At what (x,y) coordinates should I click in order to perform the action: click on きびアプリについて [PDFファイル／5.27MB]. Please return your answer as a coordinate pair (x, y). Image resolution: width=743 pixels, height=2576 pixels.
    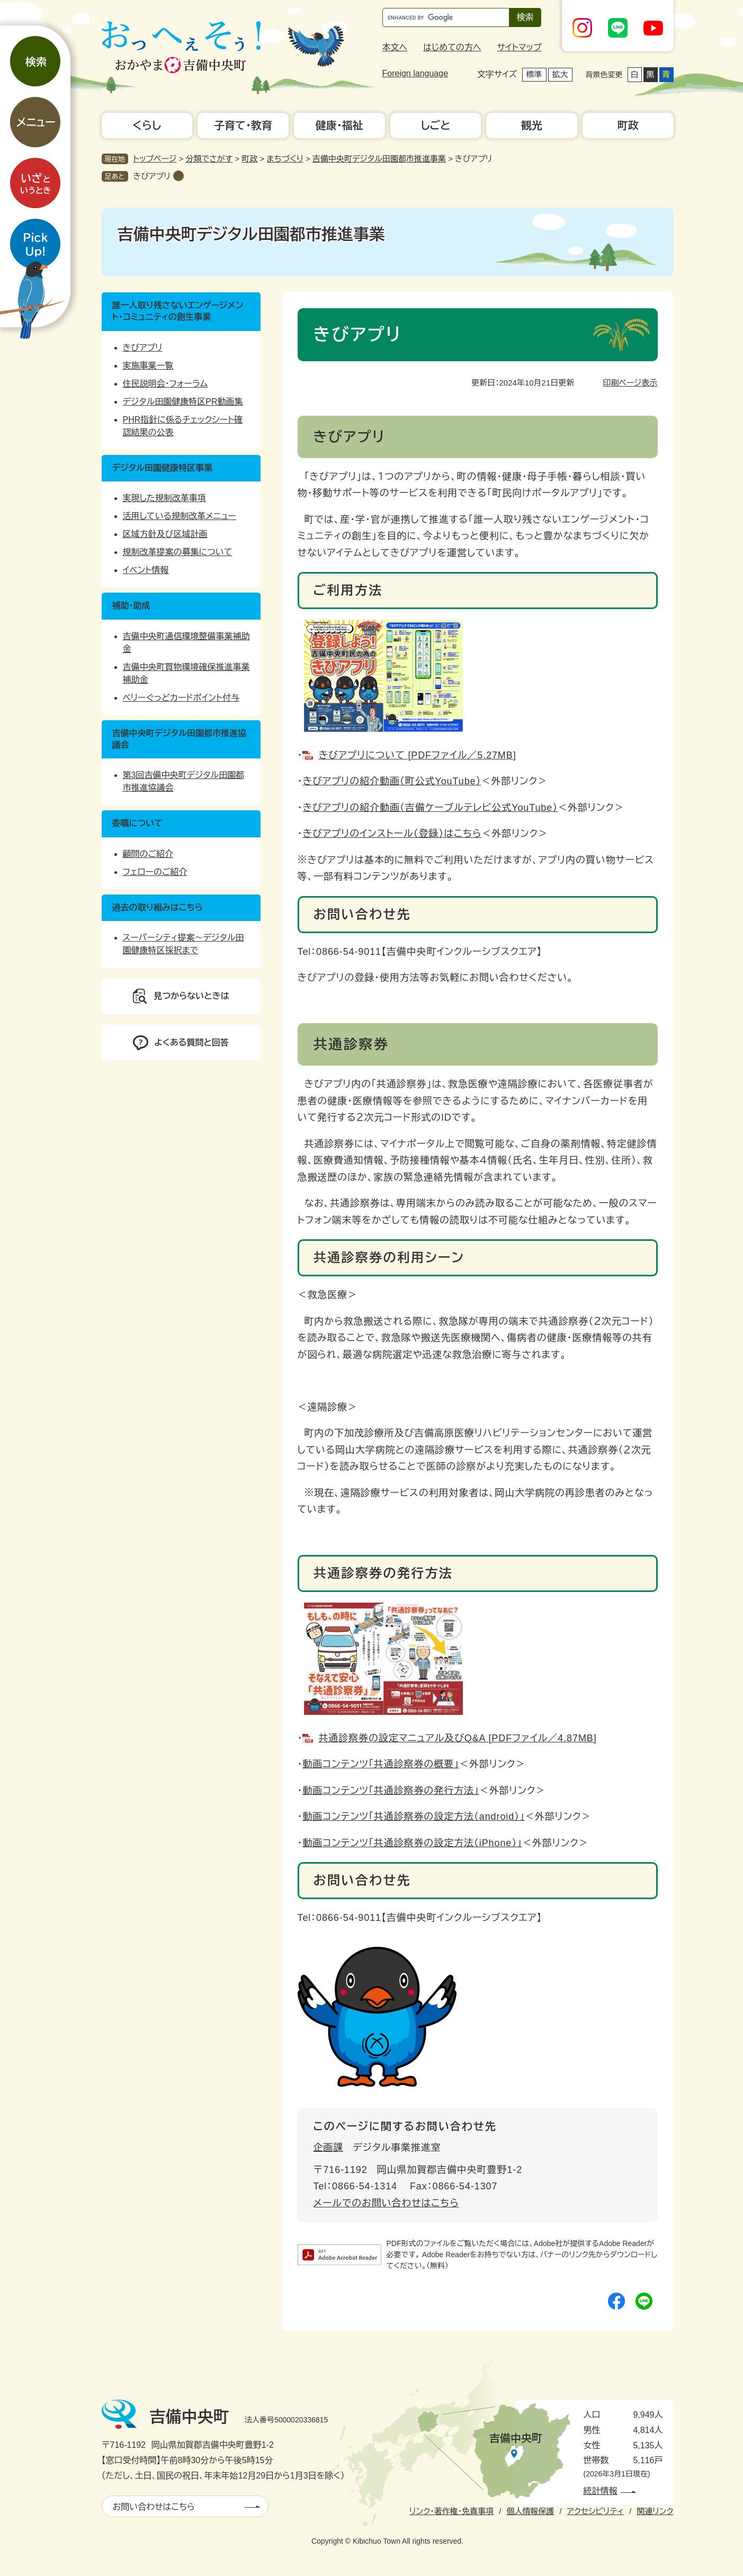
    Looking at the image, I should click on (417, 755).